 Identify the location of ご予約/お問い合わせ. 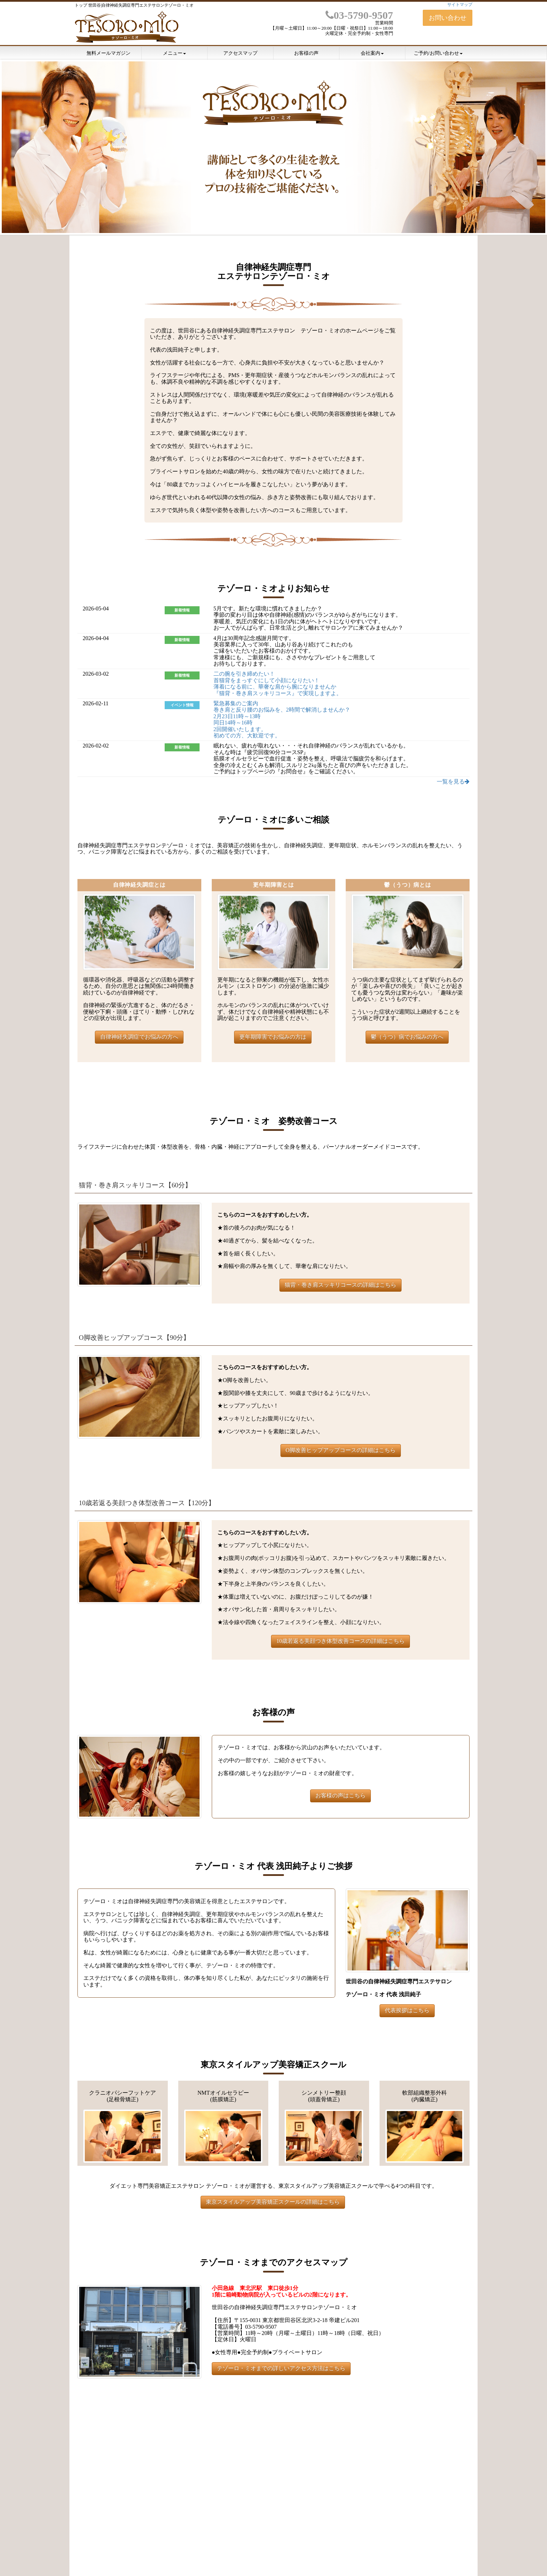
(438, 53).